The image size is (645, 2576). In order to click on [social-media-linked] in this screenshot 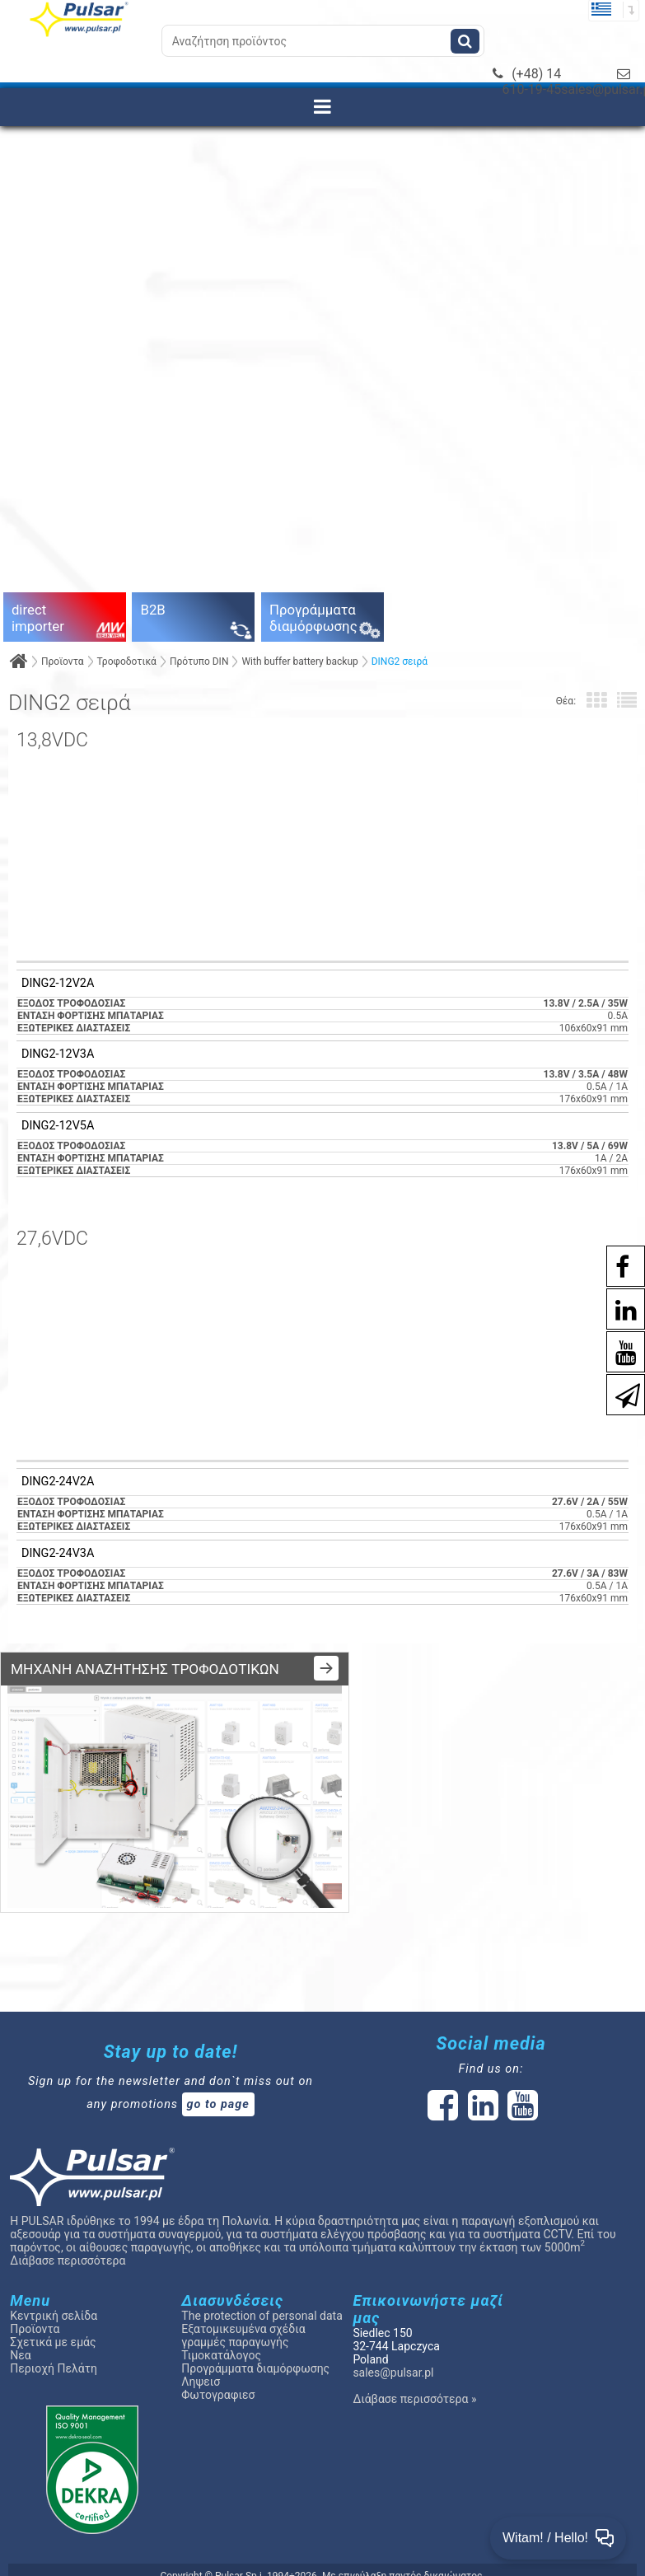, I will do `click(481, 2097)`.